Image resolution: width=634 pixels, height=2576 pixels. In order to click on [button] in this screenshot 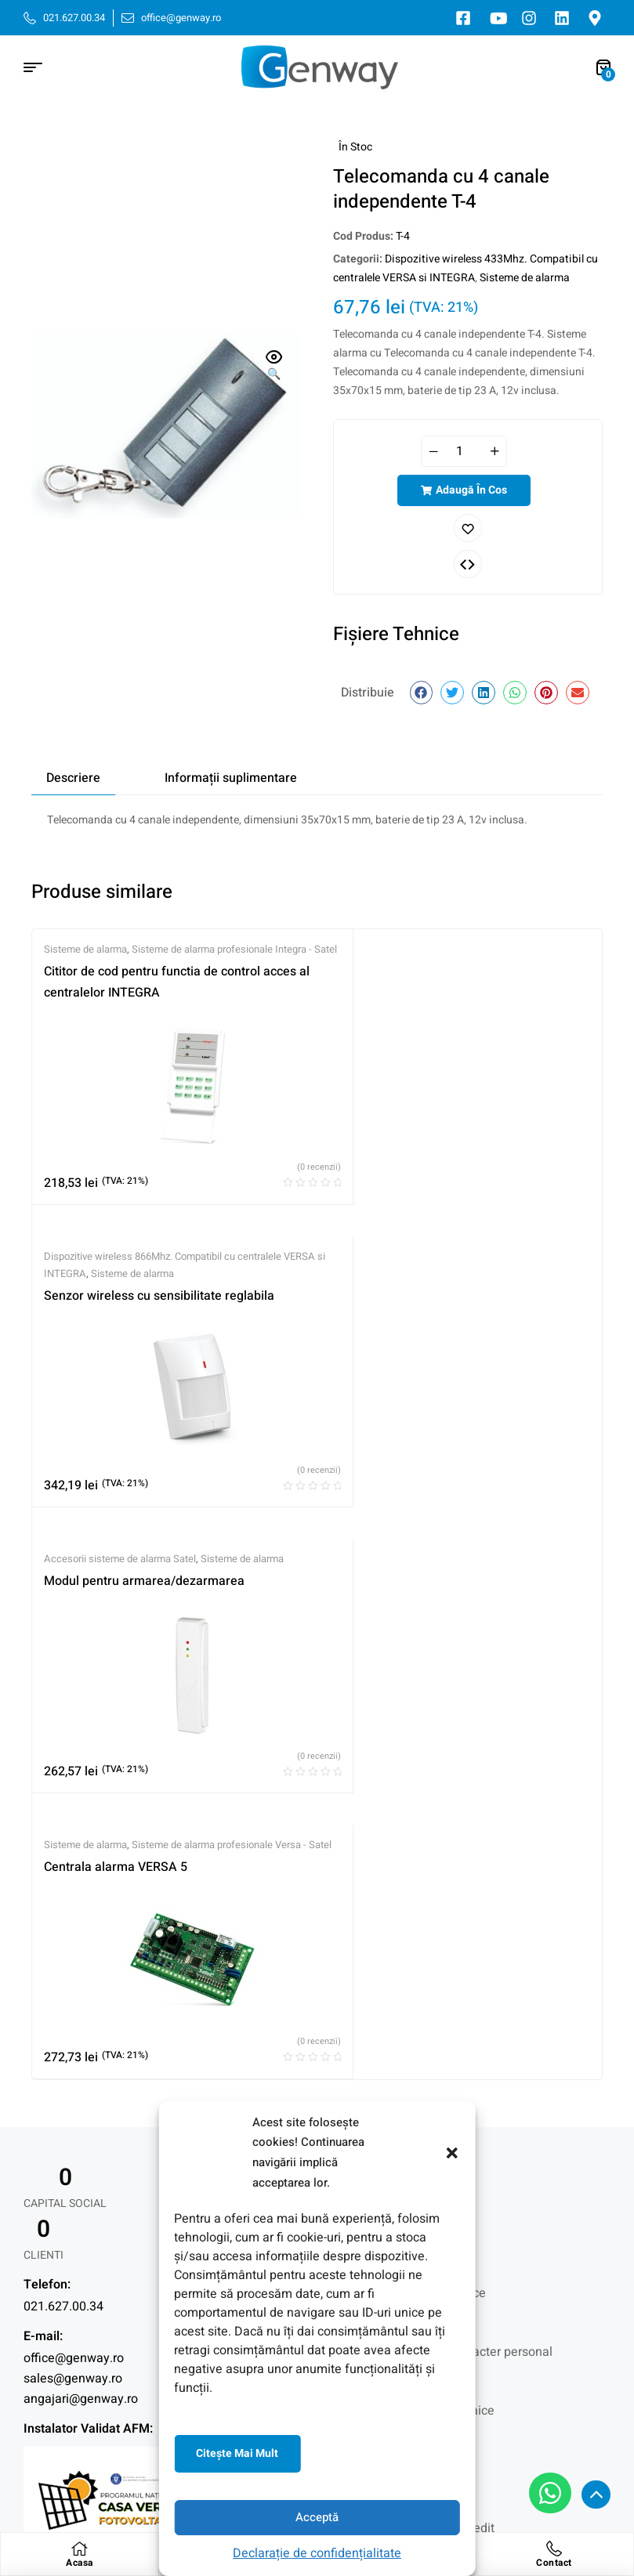, I will do `click(452, 2153)`.